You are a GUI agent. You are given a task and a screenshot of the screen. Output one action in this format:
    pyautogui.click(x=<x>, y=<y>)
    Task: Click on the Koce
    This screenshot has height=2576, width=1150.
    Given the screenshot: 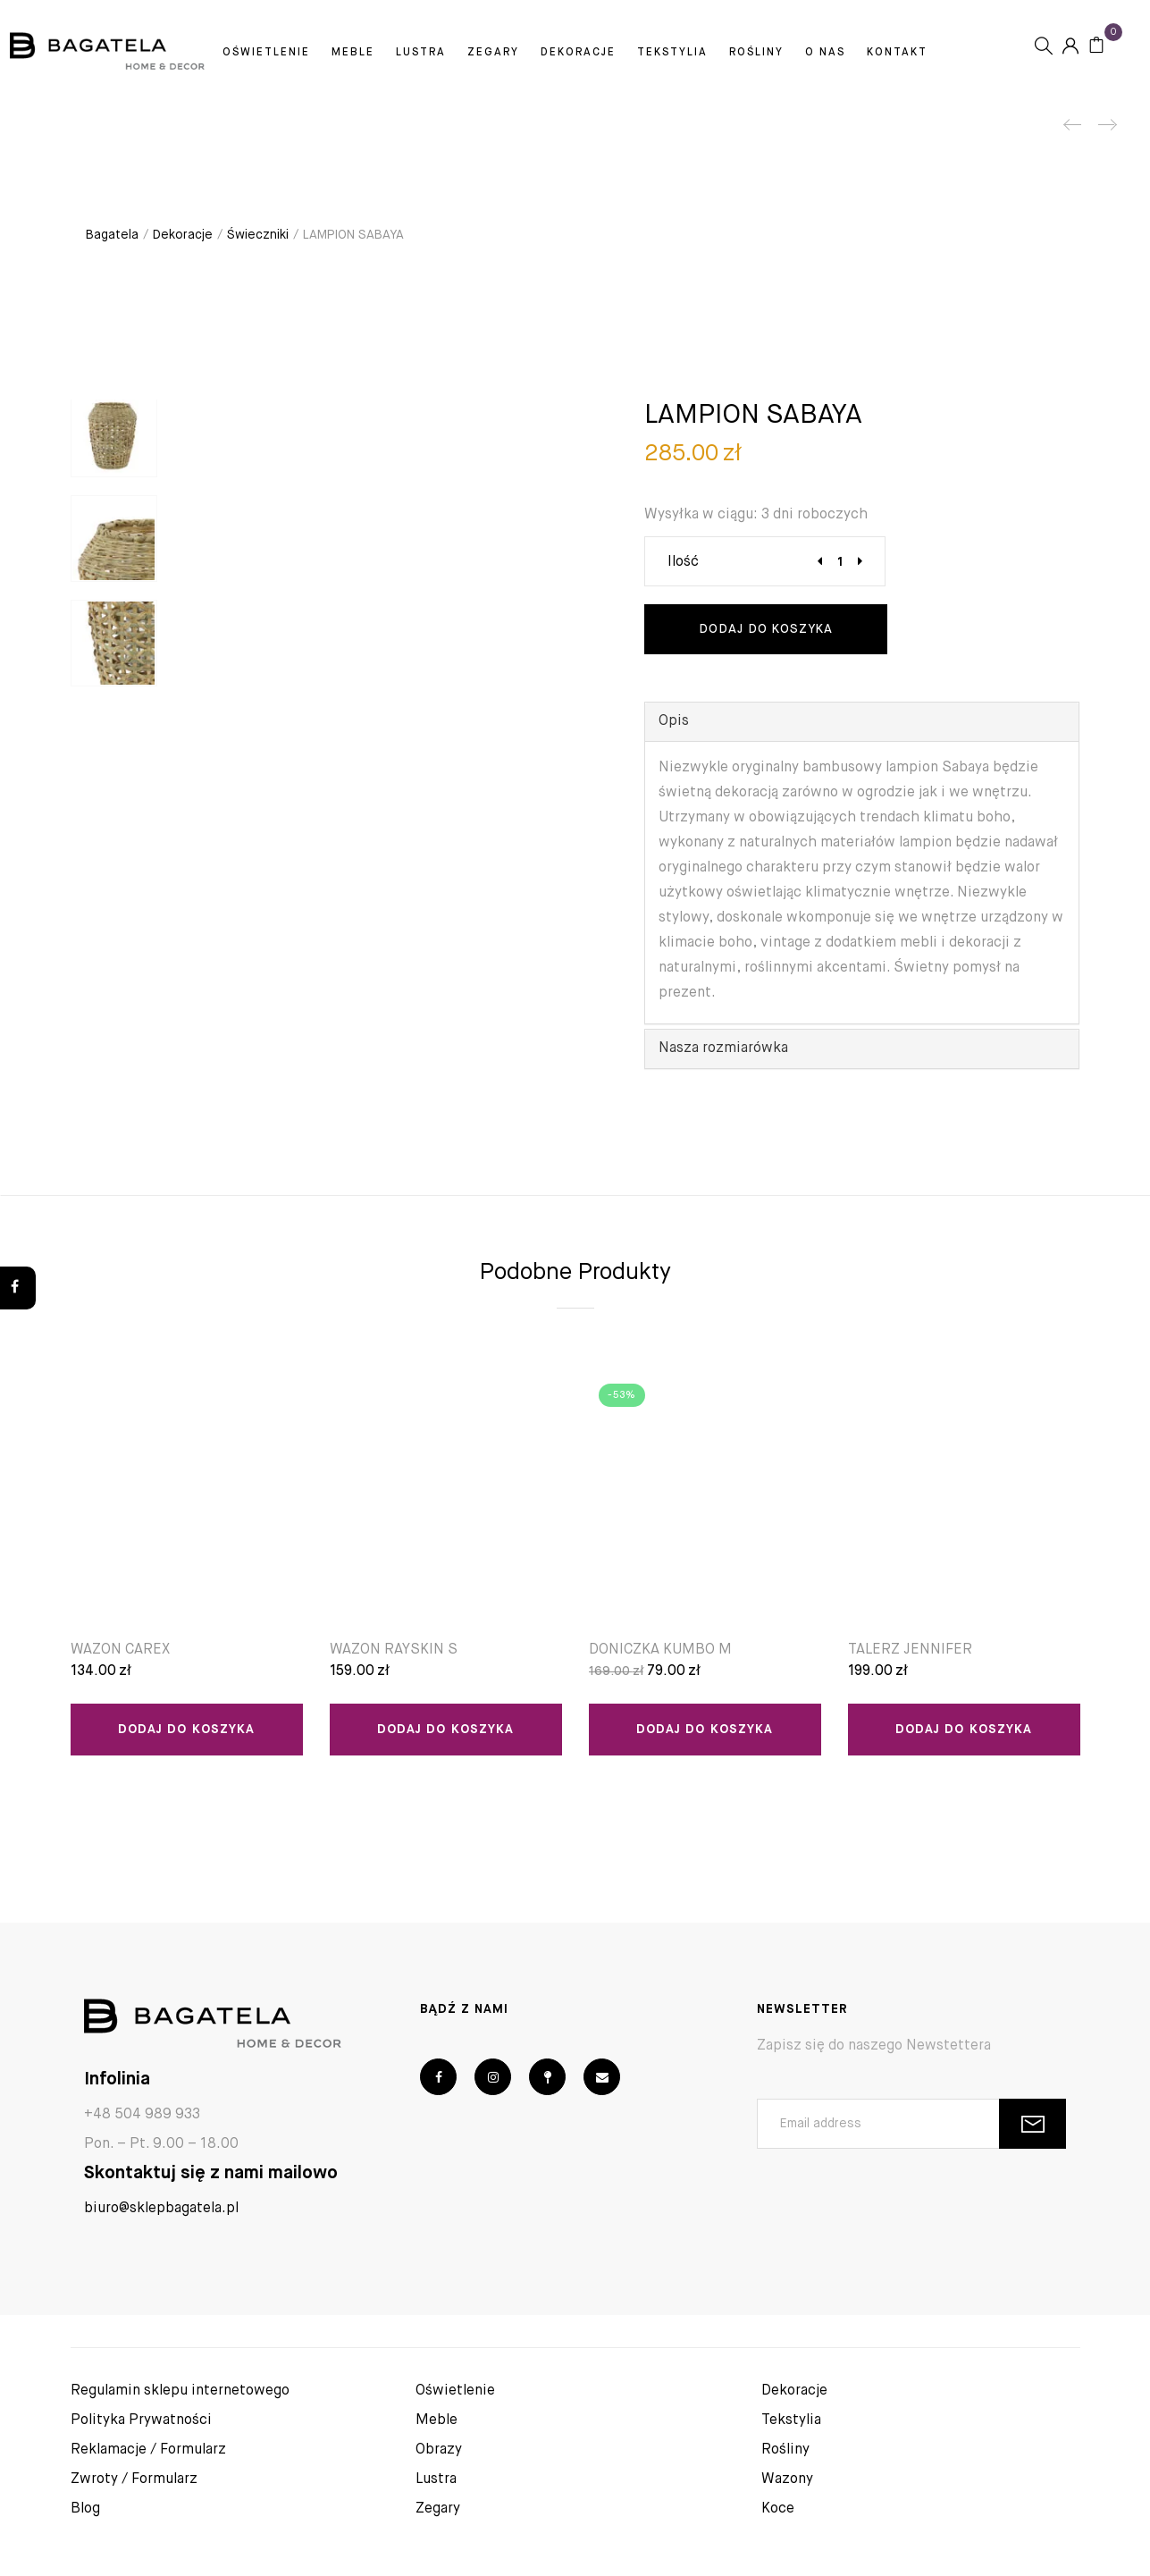 What is the action you would take?
    pyautogui.click(x=777, y=2502)
    